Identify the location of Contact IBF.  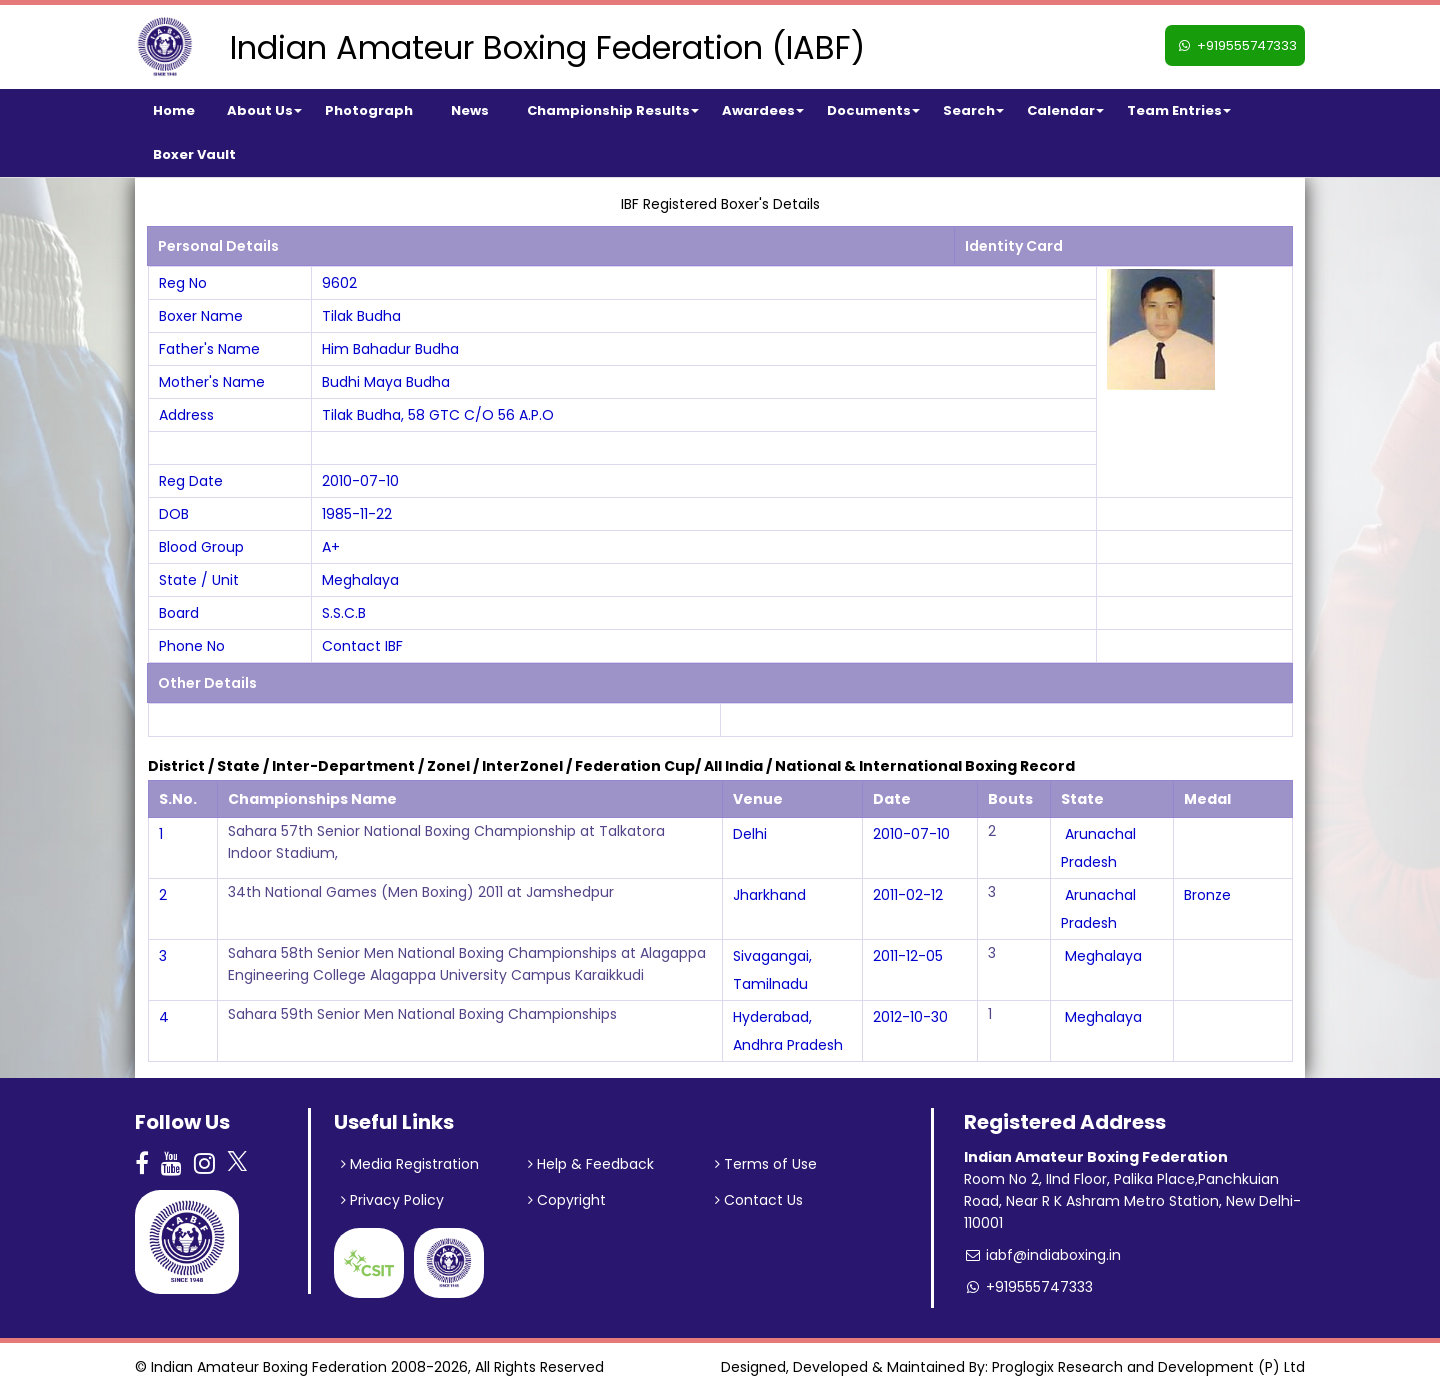
(362, 646).